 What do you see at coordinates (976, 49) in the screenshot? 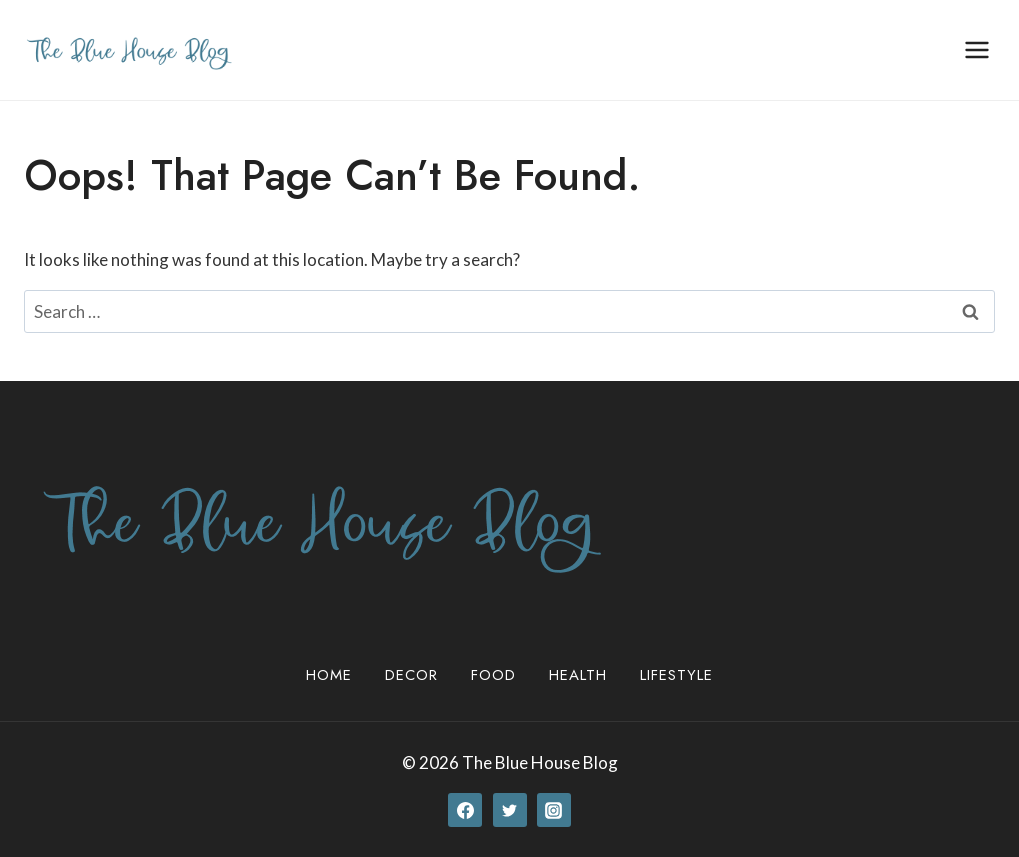
I see `[Open menu]` at bounding box center [976, 49].